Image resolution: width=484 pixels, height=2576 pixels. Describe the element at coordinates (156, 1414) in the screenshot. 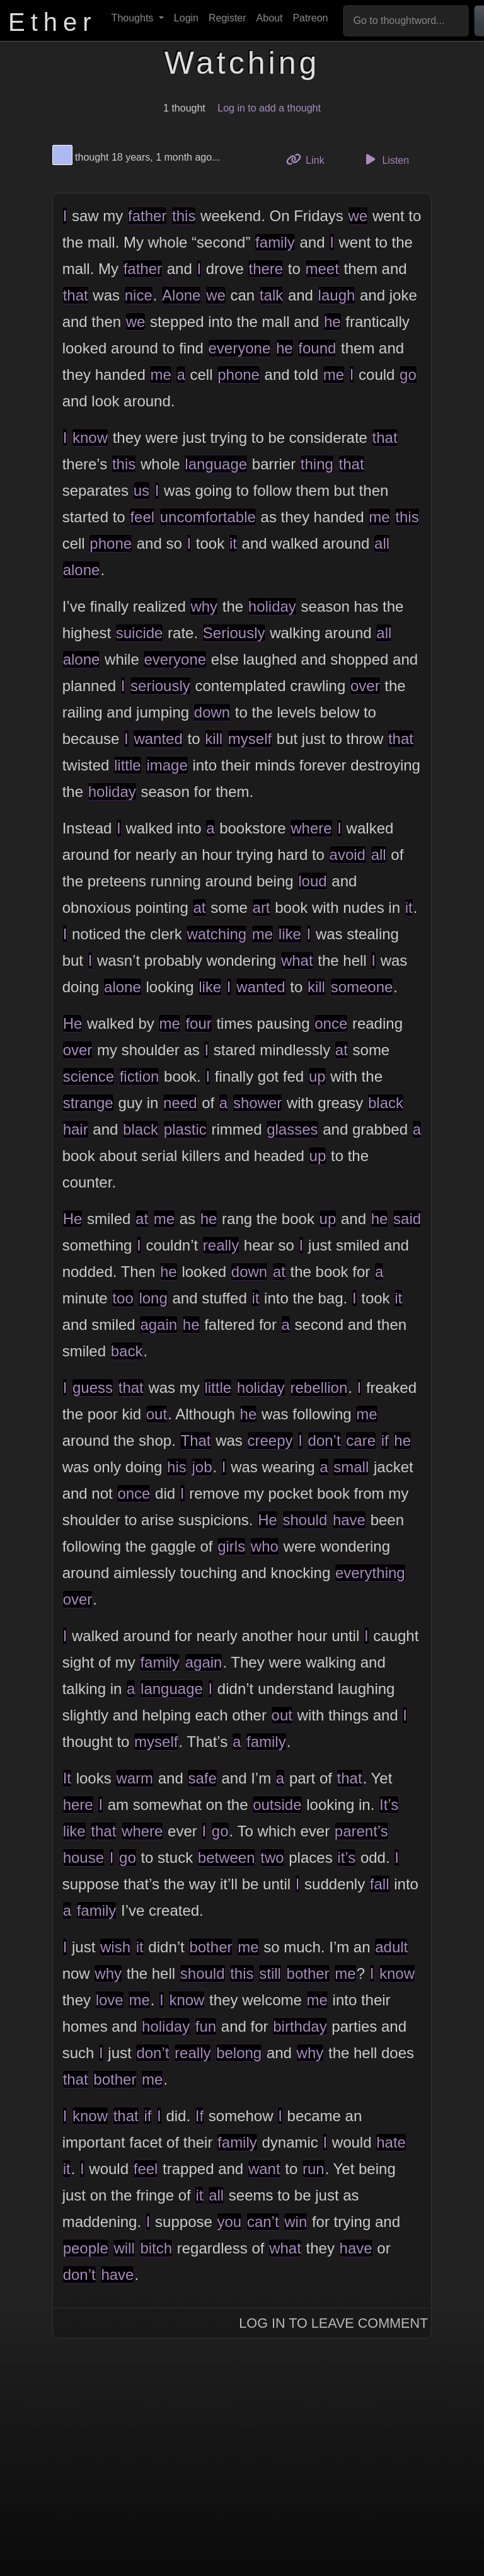

I see `out` at that location.